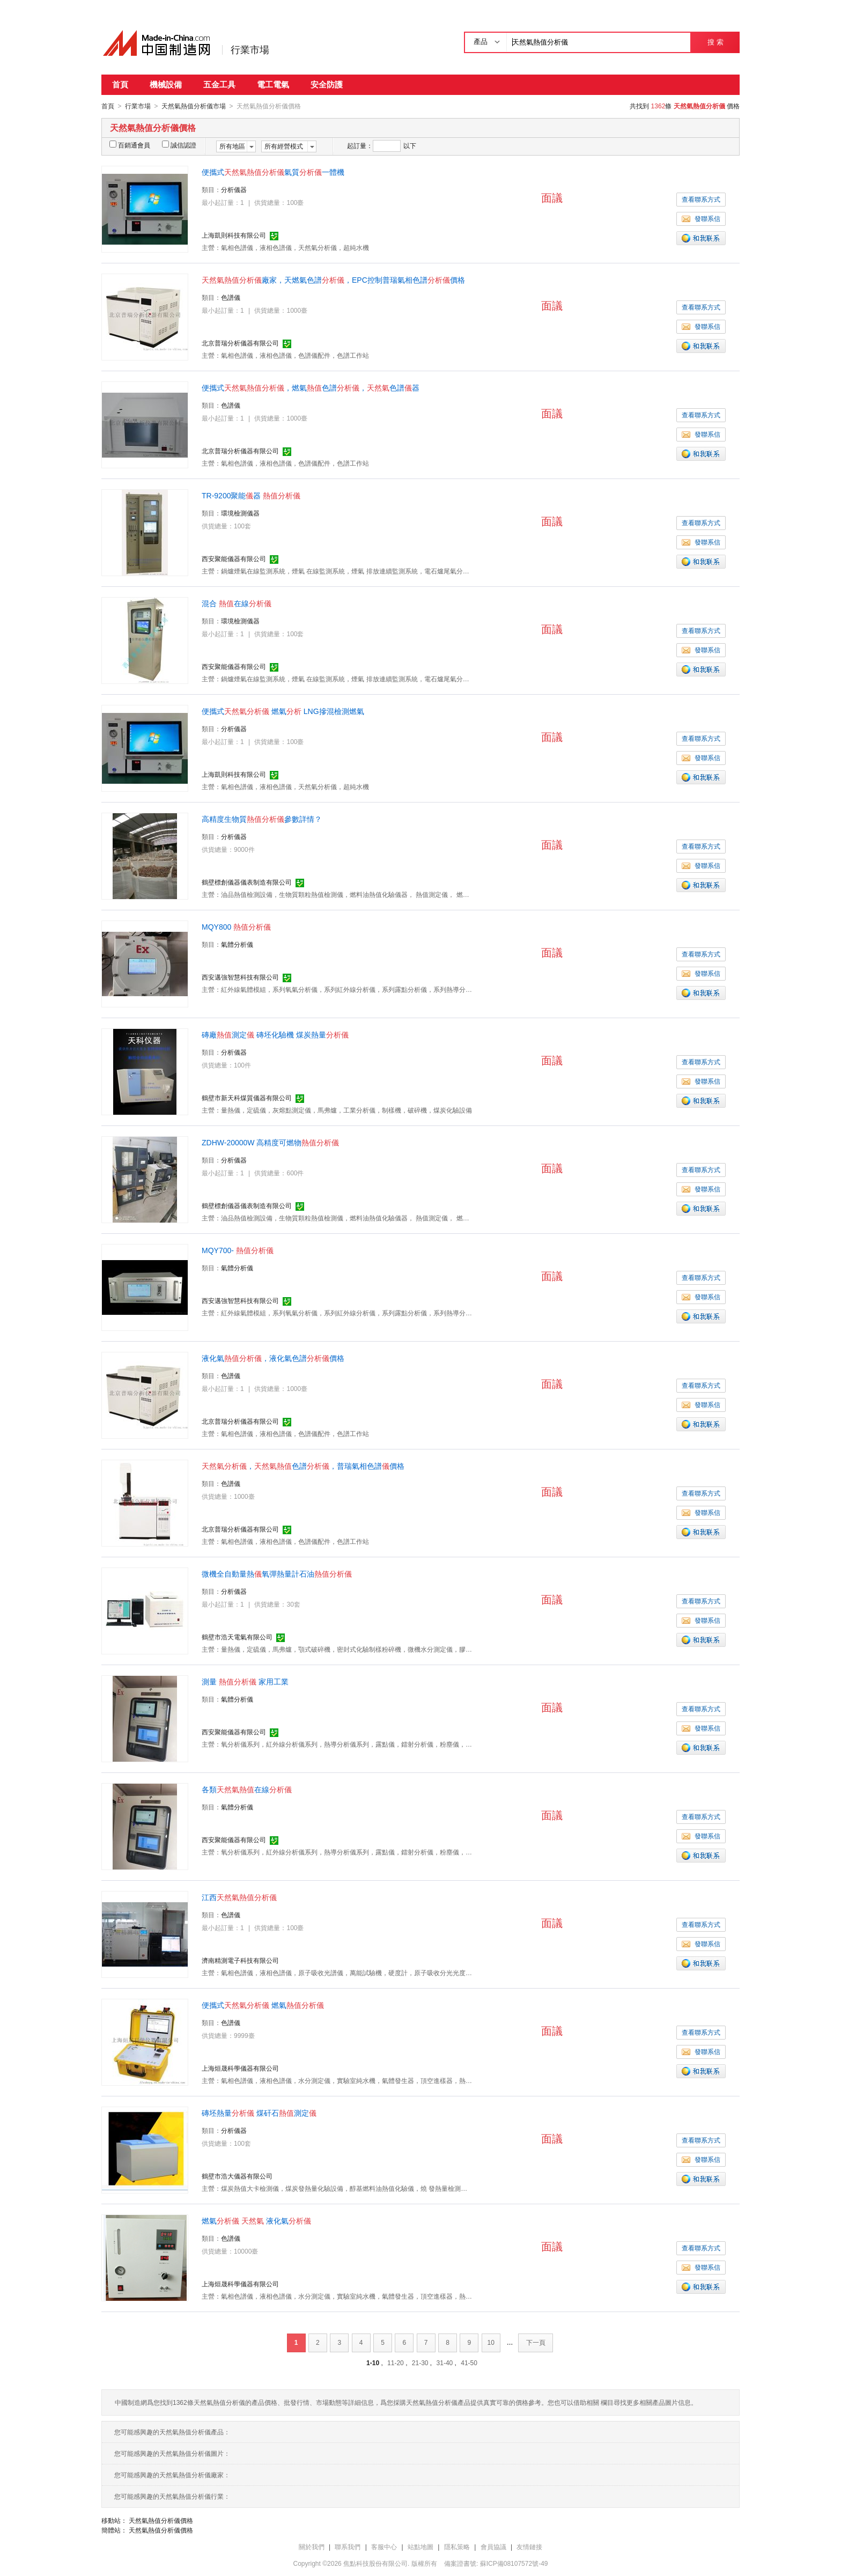  Describe the element at coordinates (166, 84) in the screenshot. I see `機械設備` at that location.